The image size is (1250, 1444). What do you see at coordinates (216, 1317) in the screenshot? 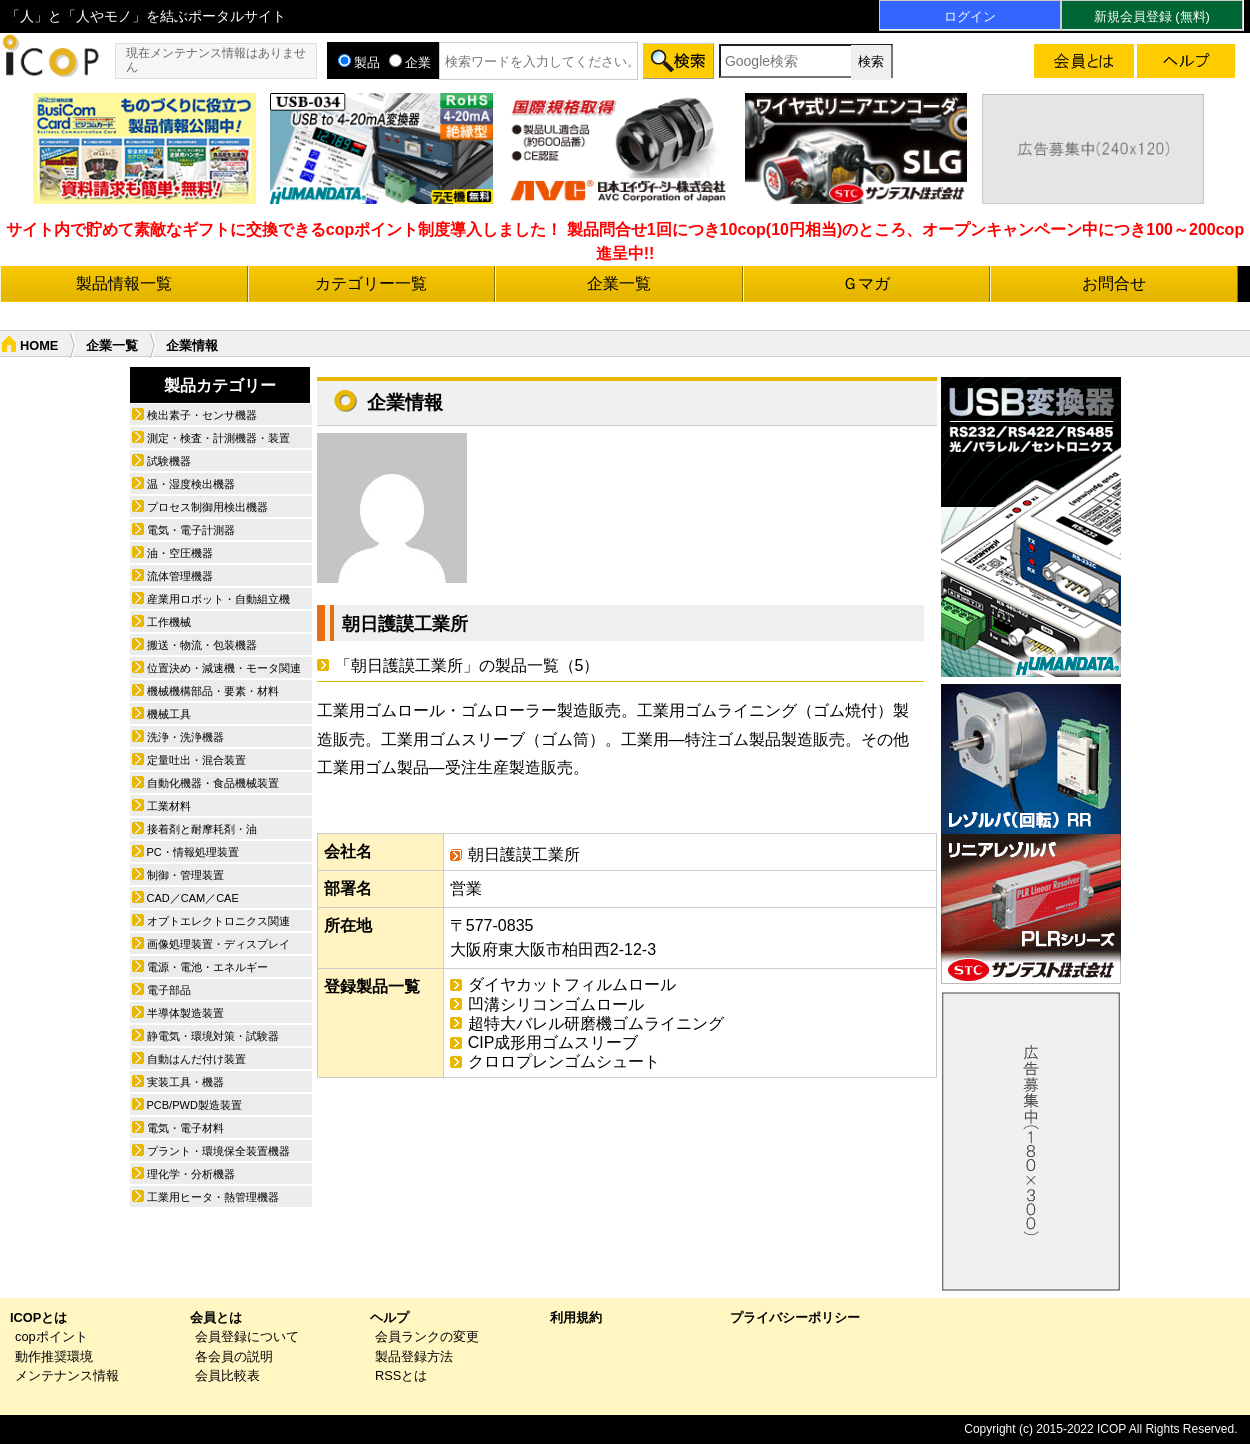
I see `会員とは` at bounding box center [216, 1317].